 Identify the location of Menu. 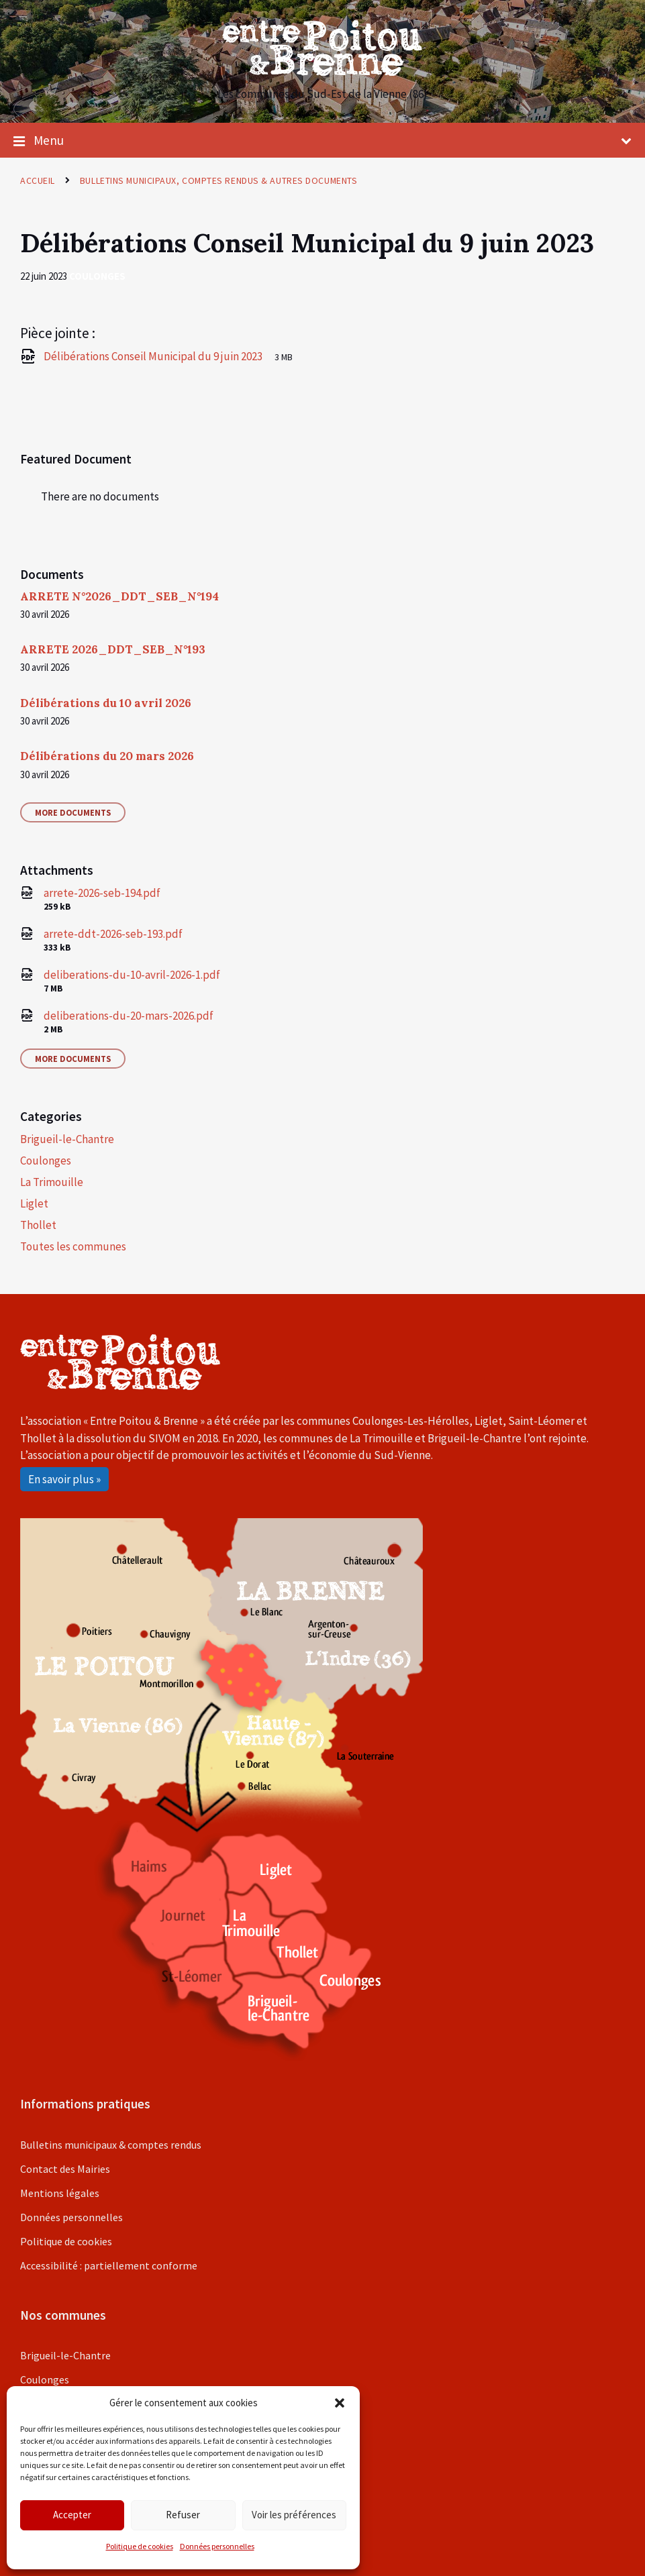
(322, 141).